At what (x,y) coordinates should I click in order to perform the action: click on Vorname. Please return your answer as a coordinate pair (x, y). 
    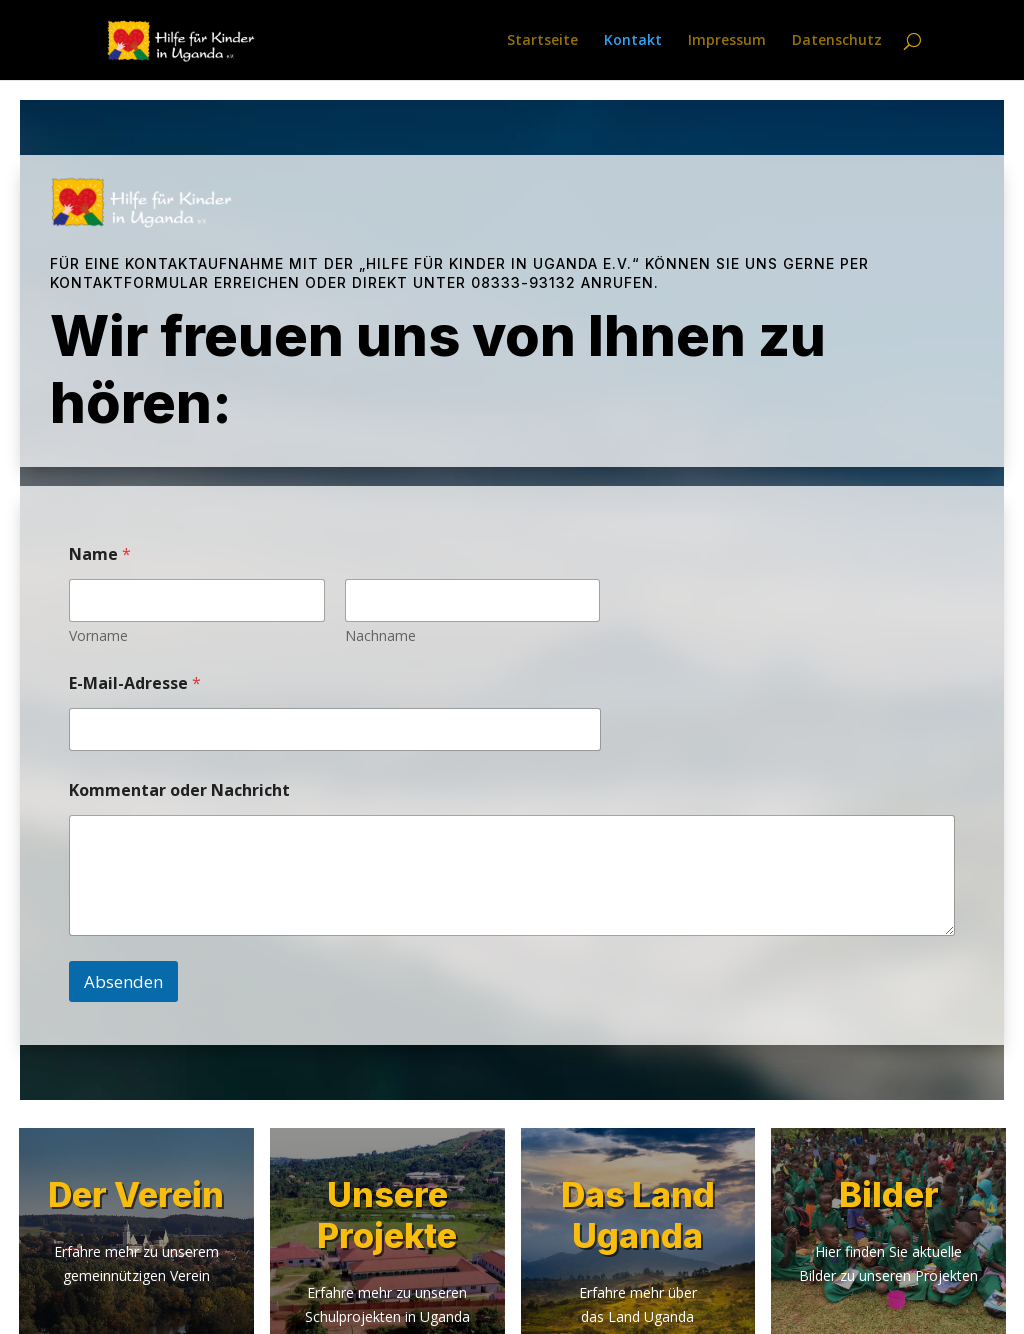
    Looking at the image, I should click on (98, 635).